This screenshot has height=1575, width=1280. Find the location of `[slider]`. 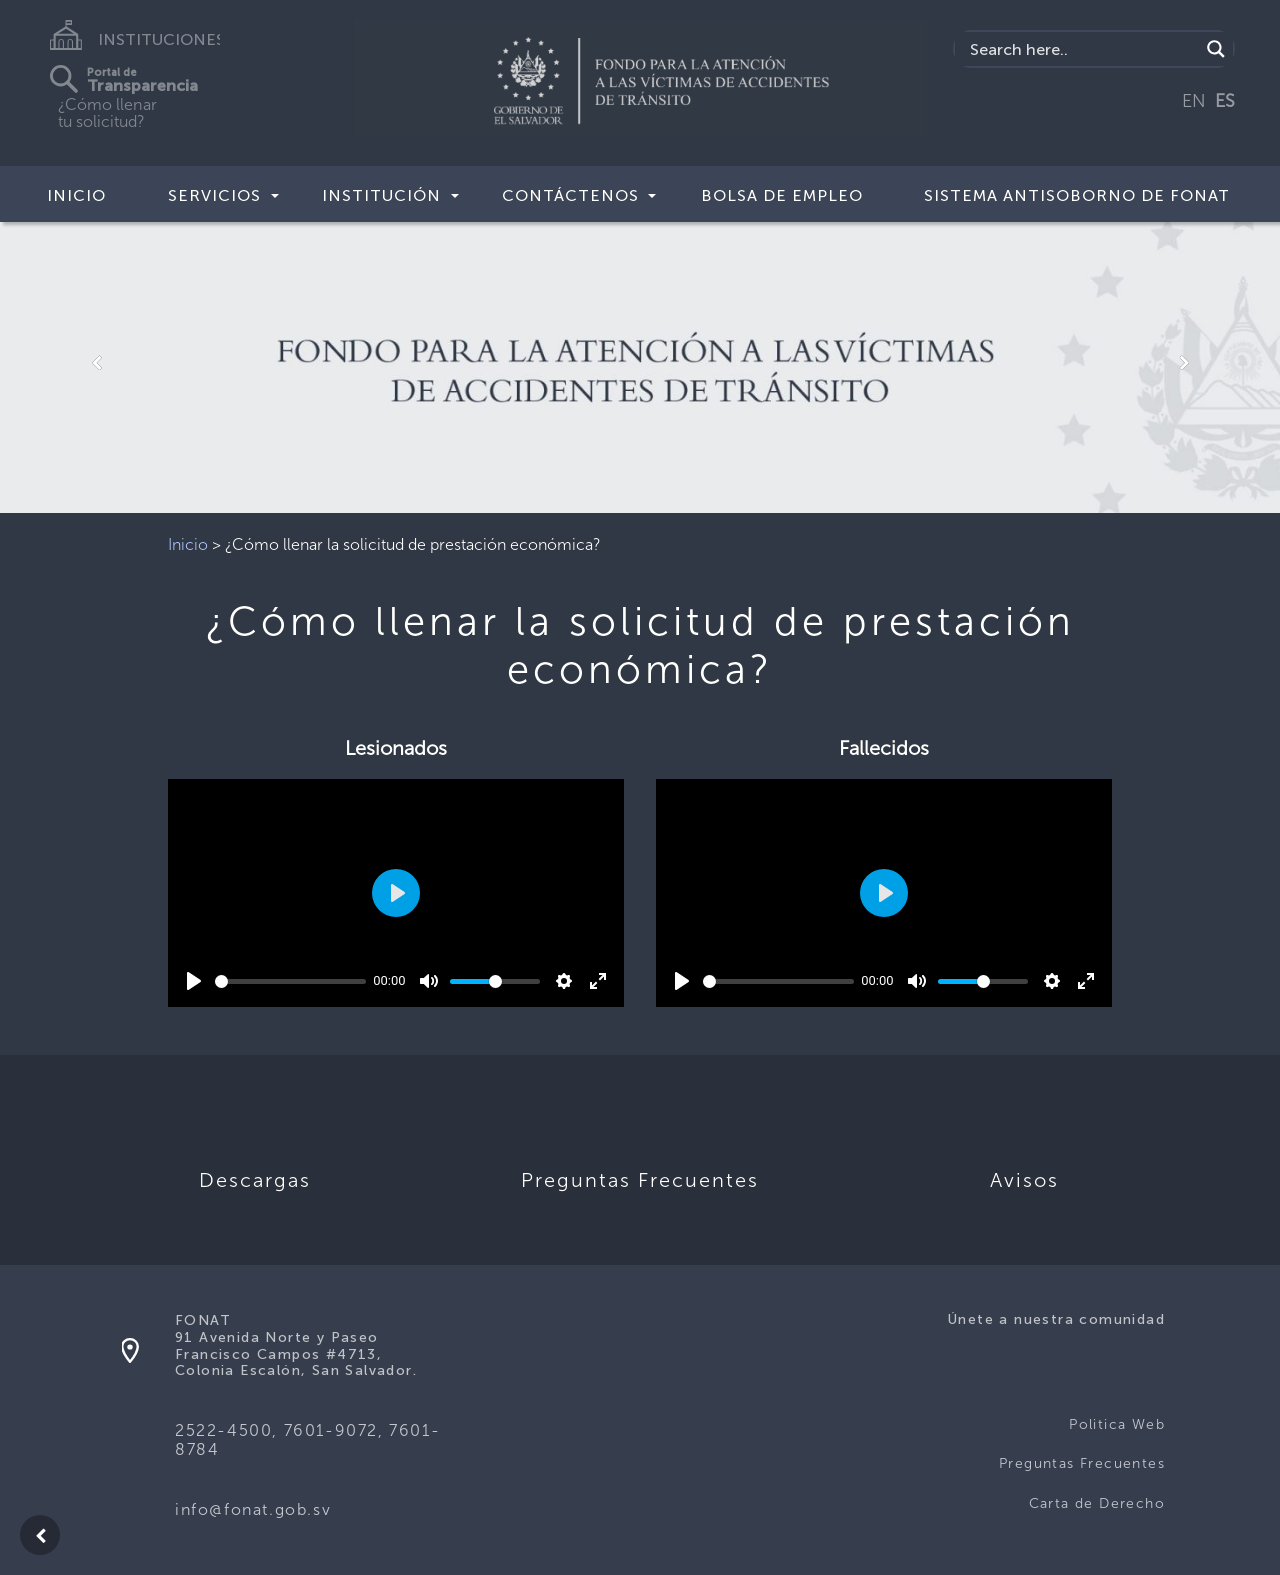

[slider] is located at coordinates (290, 981).